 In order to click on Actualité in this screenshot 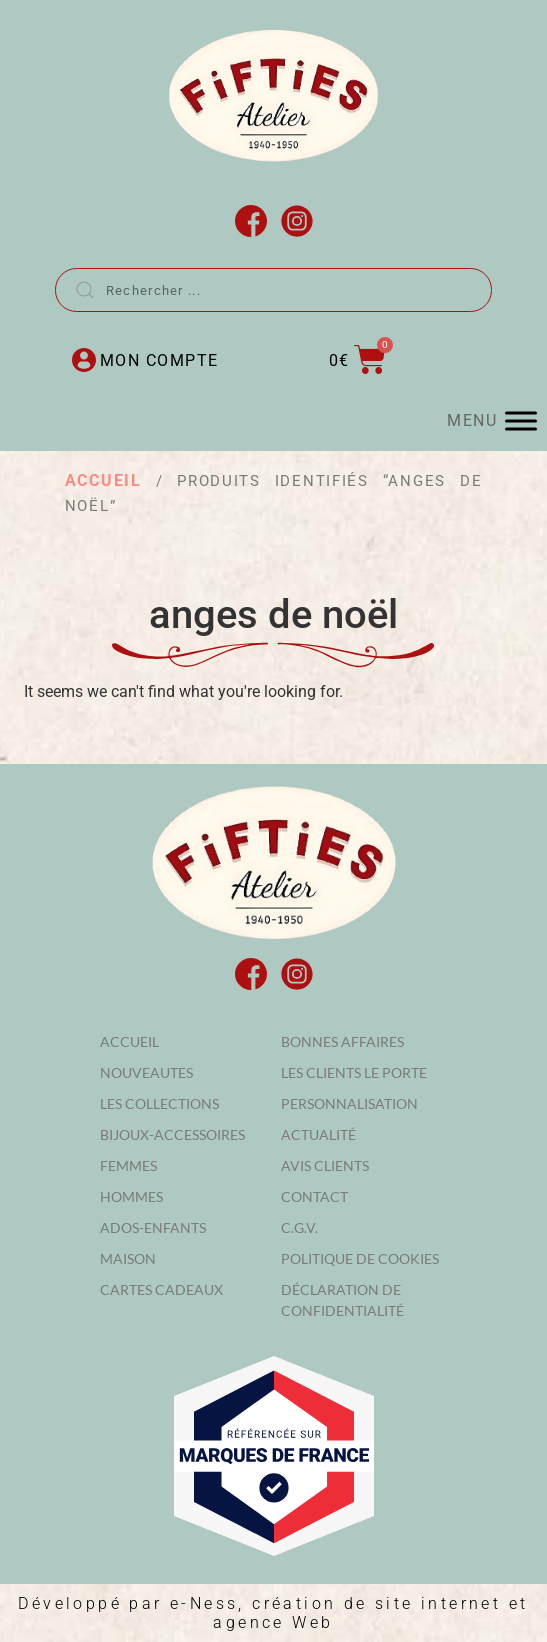, I will do `click(318, 1134)`.